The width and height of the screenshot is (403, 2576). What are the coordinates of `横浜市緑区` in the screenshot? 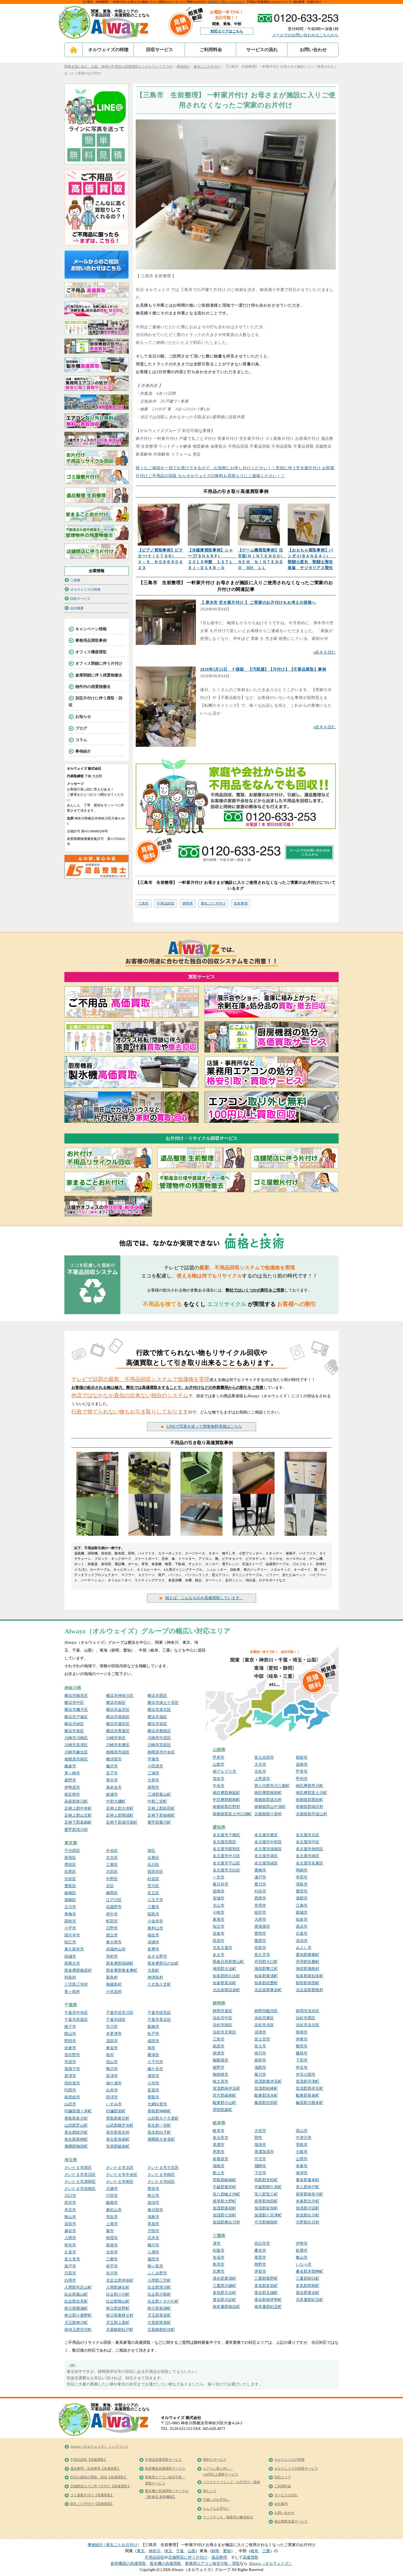 It's located at (74, 1724).